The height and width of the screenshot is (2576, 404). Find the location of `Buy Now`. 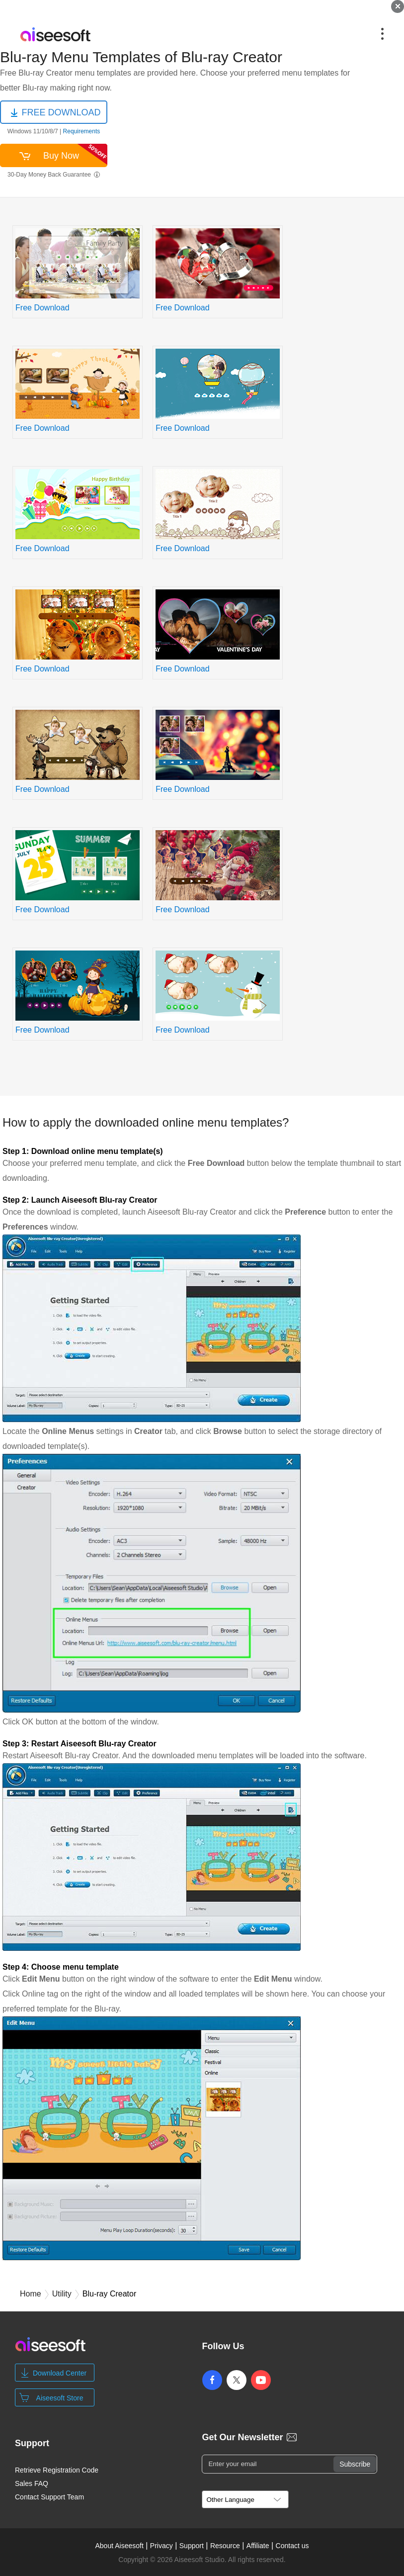

Buy Now is located at coordinates (75, 154).